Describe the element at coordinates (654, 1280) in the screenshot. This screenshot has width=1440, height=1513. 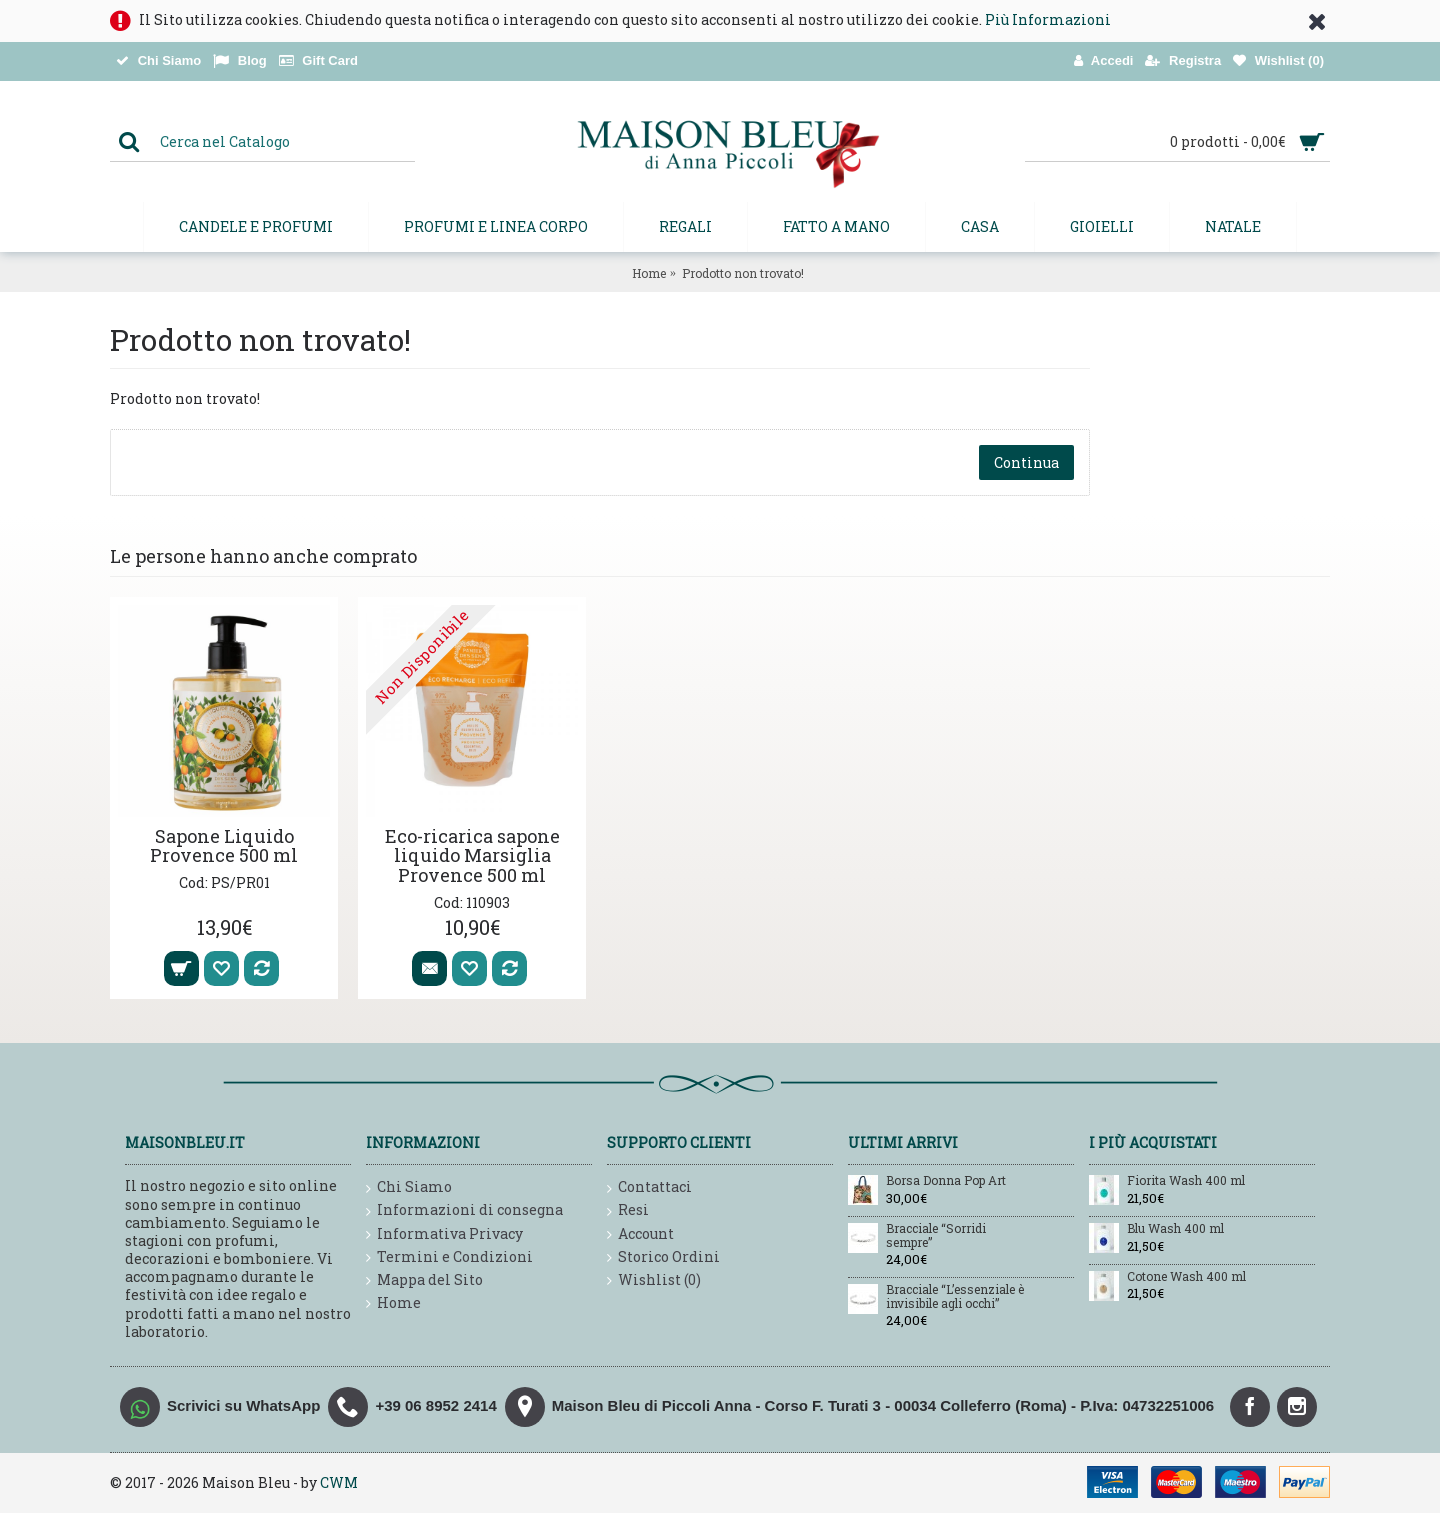
I see `Wishlist ()` at that location.